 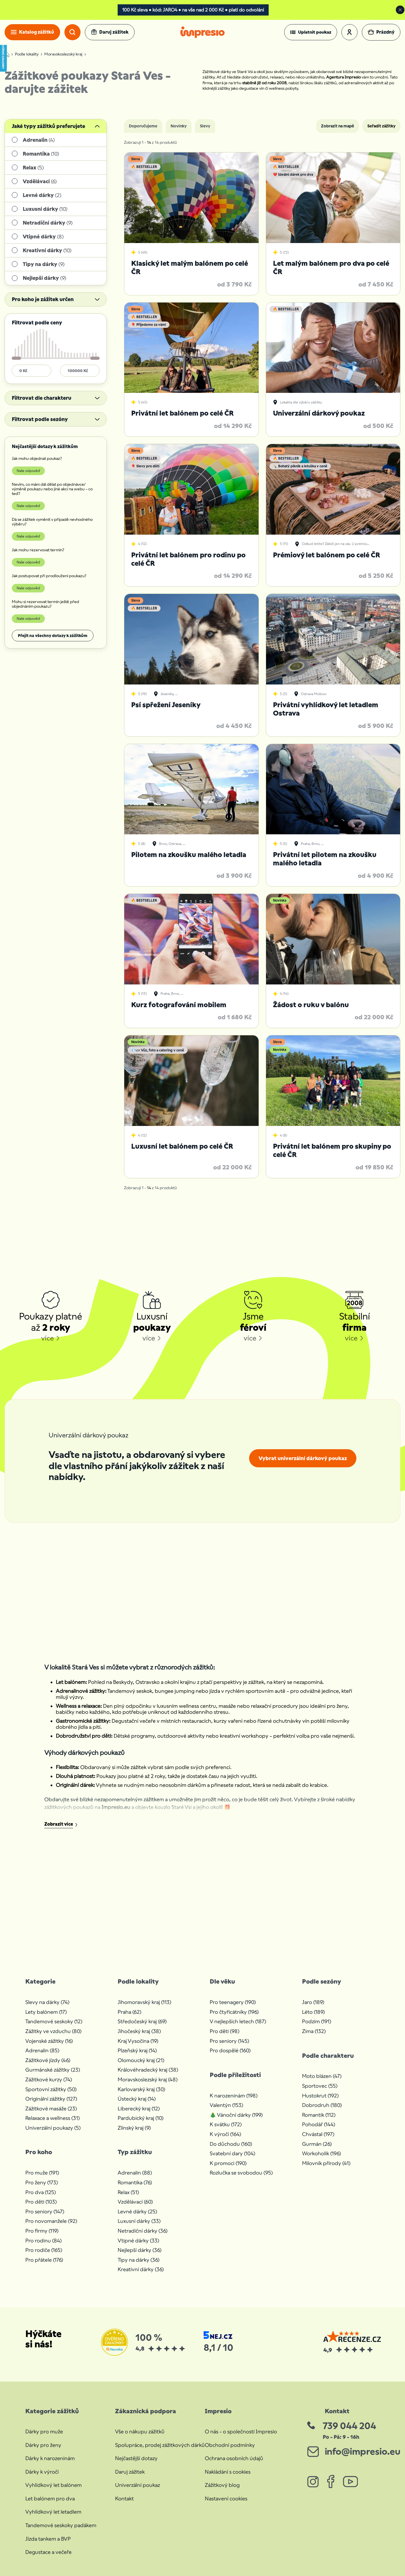 What do you see at coordinates (52, 635) in the screenshot?
I see `Přejít na všechny dotazy k zážitkům` at bounding box center [52, 635].